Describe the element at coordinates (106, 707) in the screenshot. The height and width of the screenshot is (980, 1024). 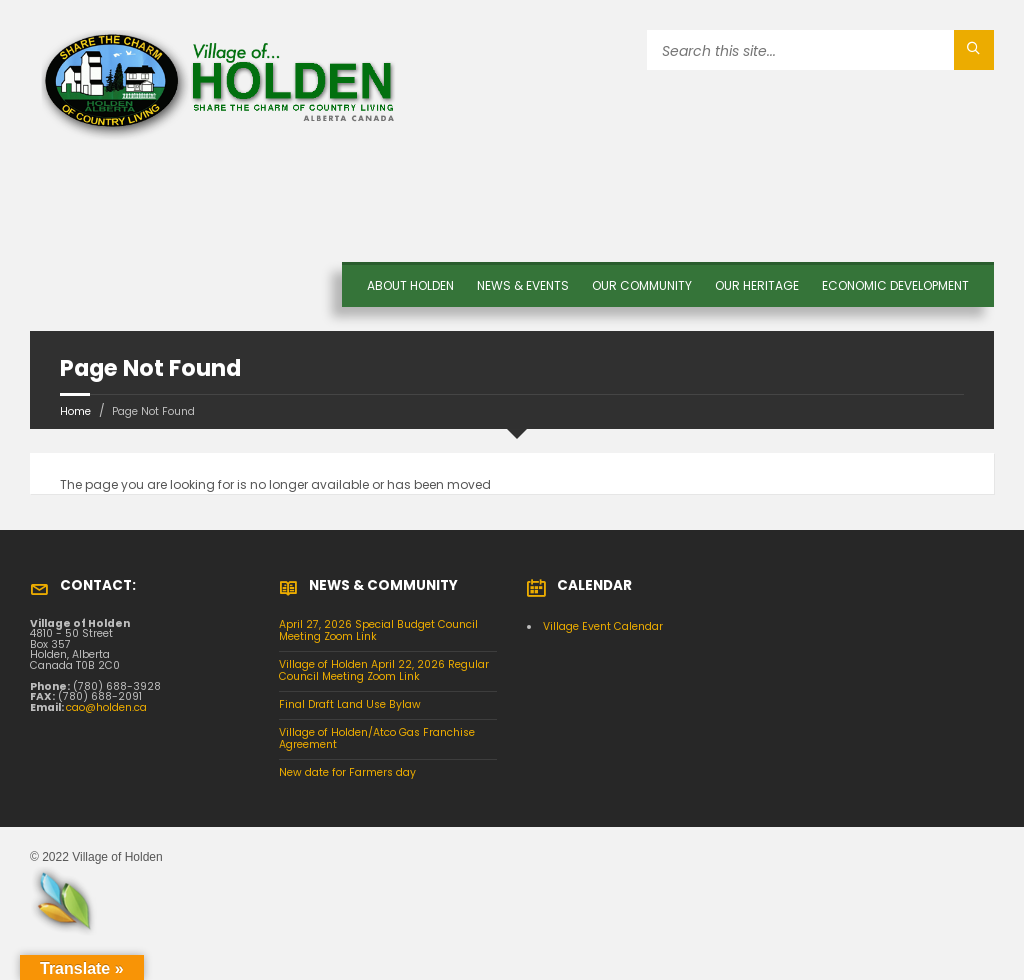
I see `cao@holden.ca` at that location.